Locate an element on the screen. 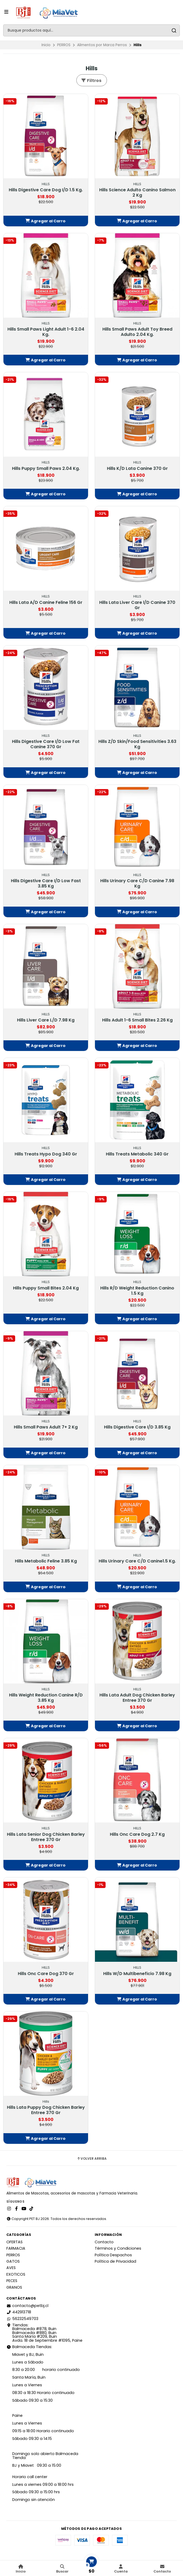 Image resolution: width=183 pixels, height=2576 pixels. [combobox] is located at coordinates (91, 30).